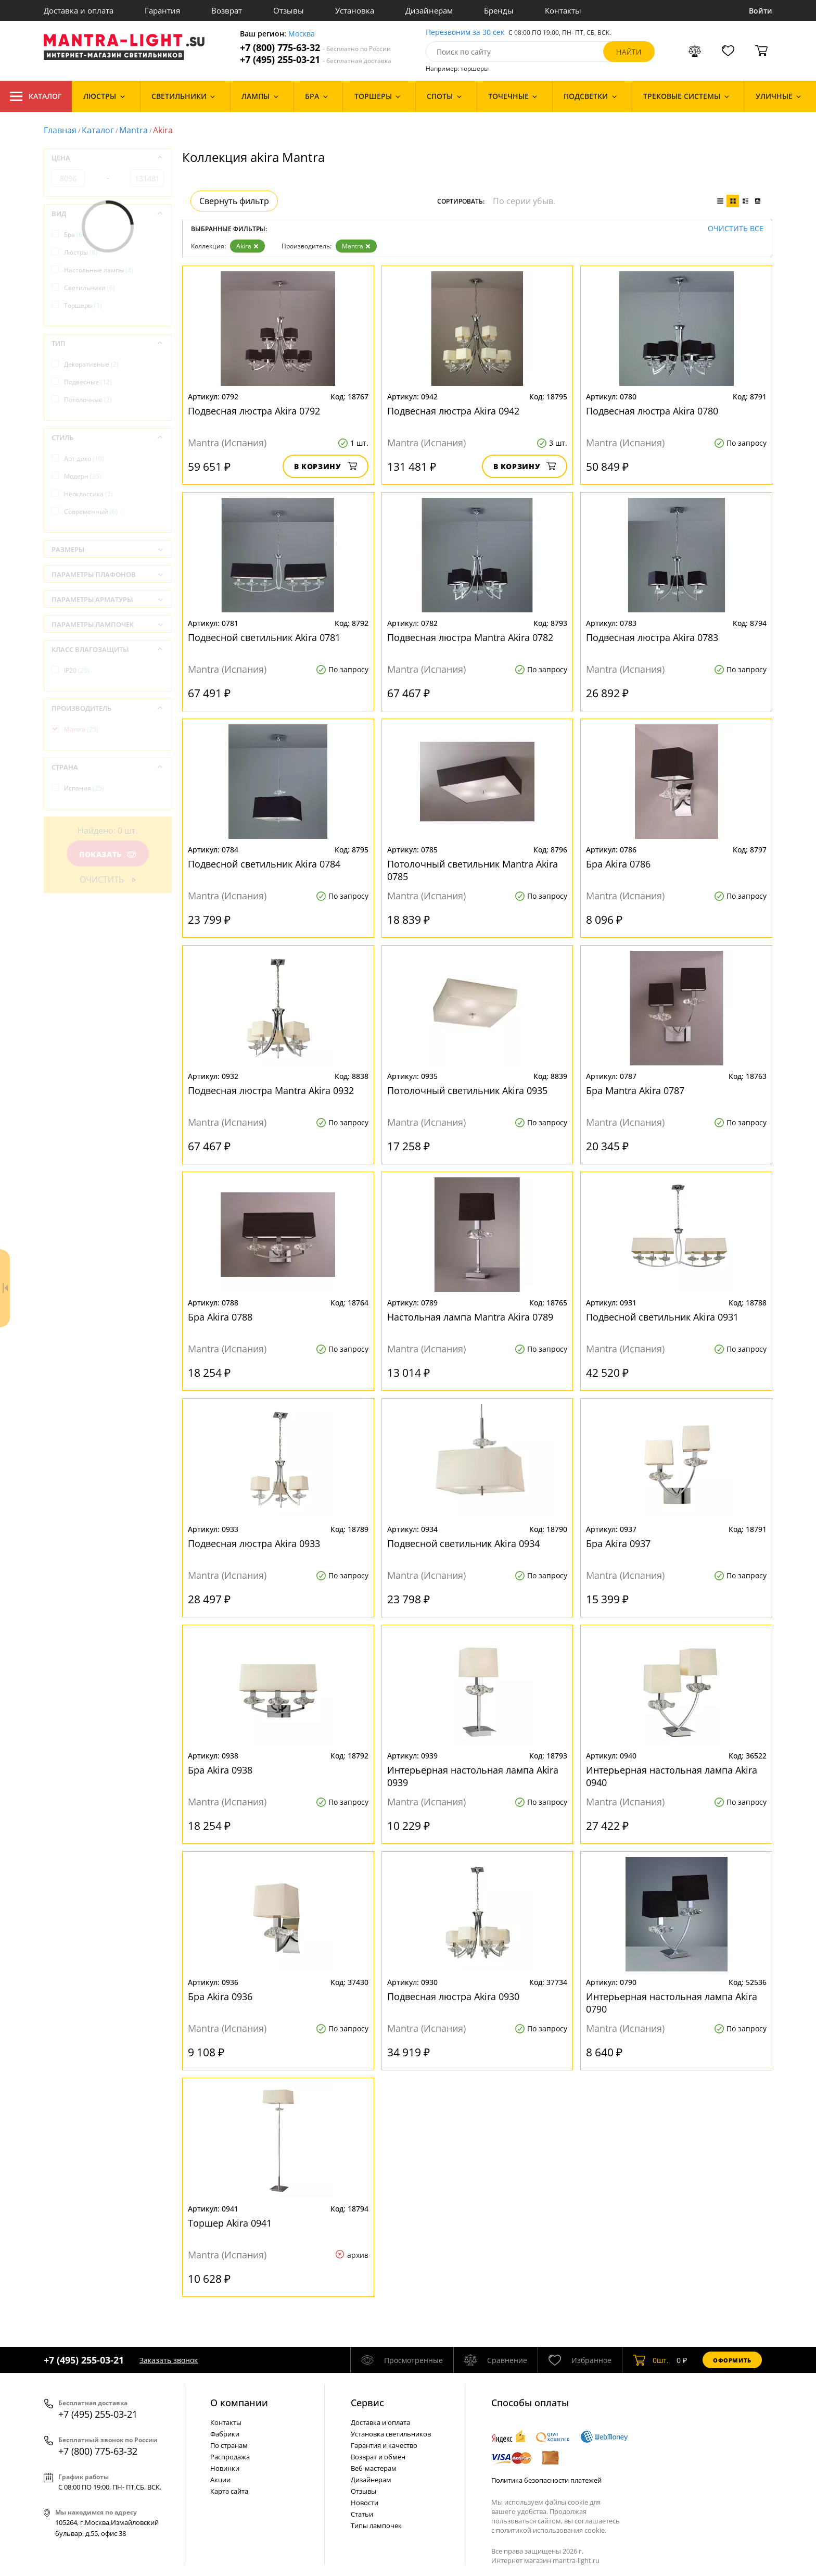  Describe the element at coordinates (224, 2468) in the screenshot. I see `Новинки` at that location.